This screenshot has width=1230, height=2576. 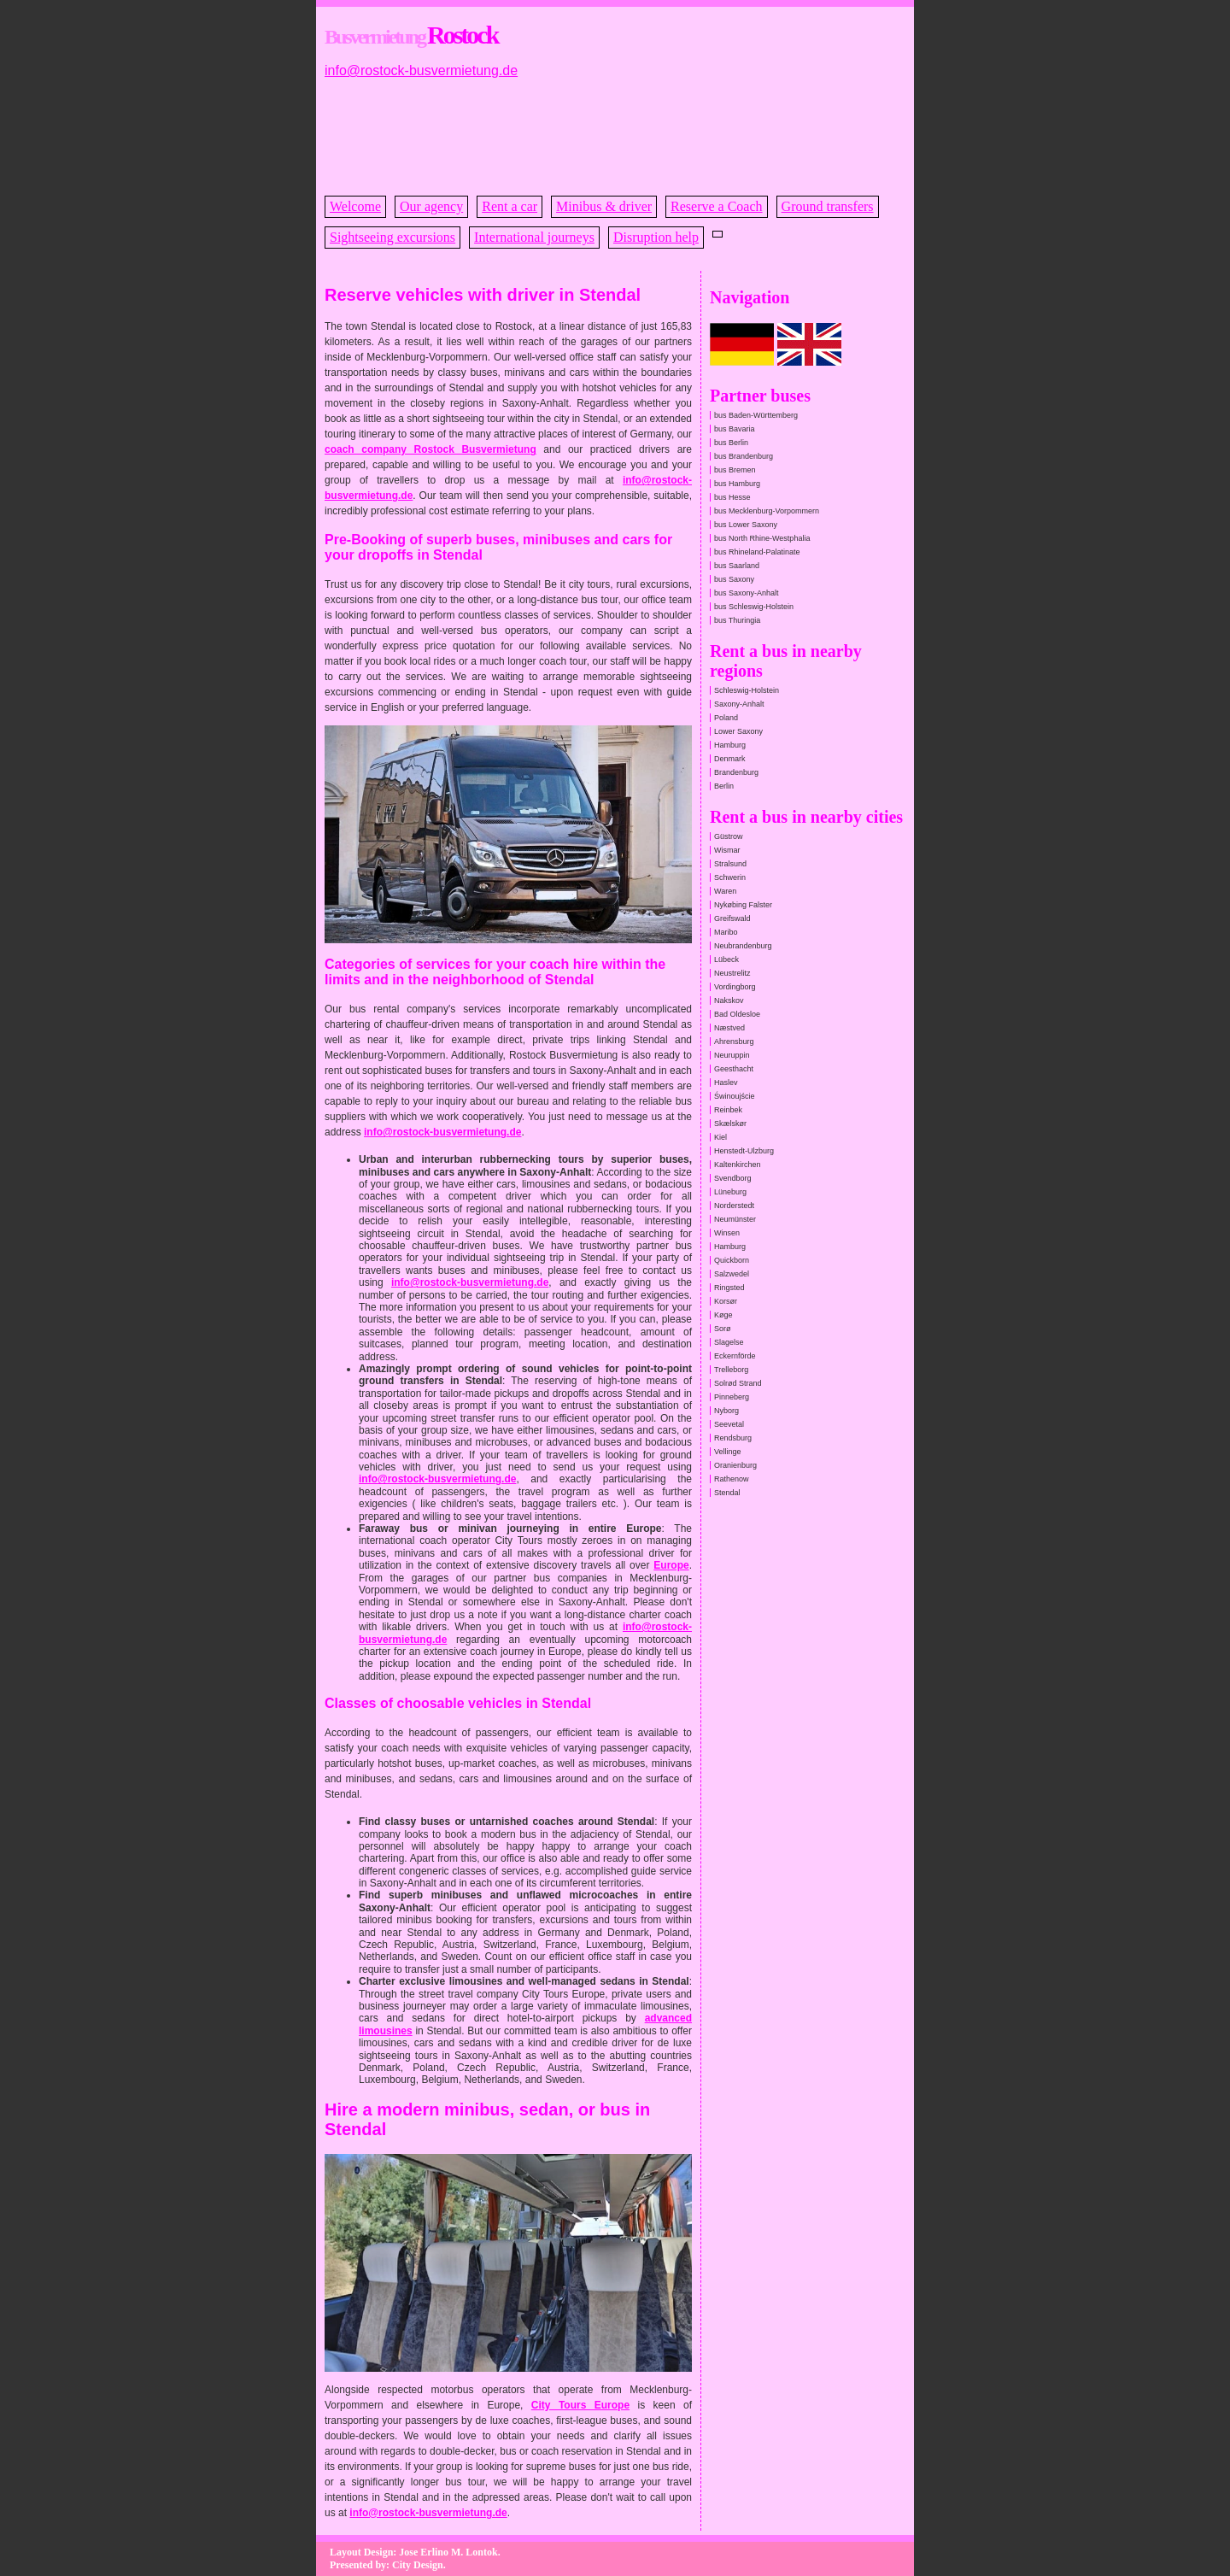 What do you see at coordinates (725, 1301) in the screenshot?
I see `Korsør` at bounding box center [725, 1301].